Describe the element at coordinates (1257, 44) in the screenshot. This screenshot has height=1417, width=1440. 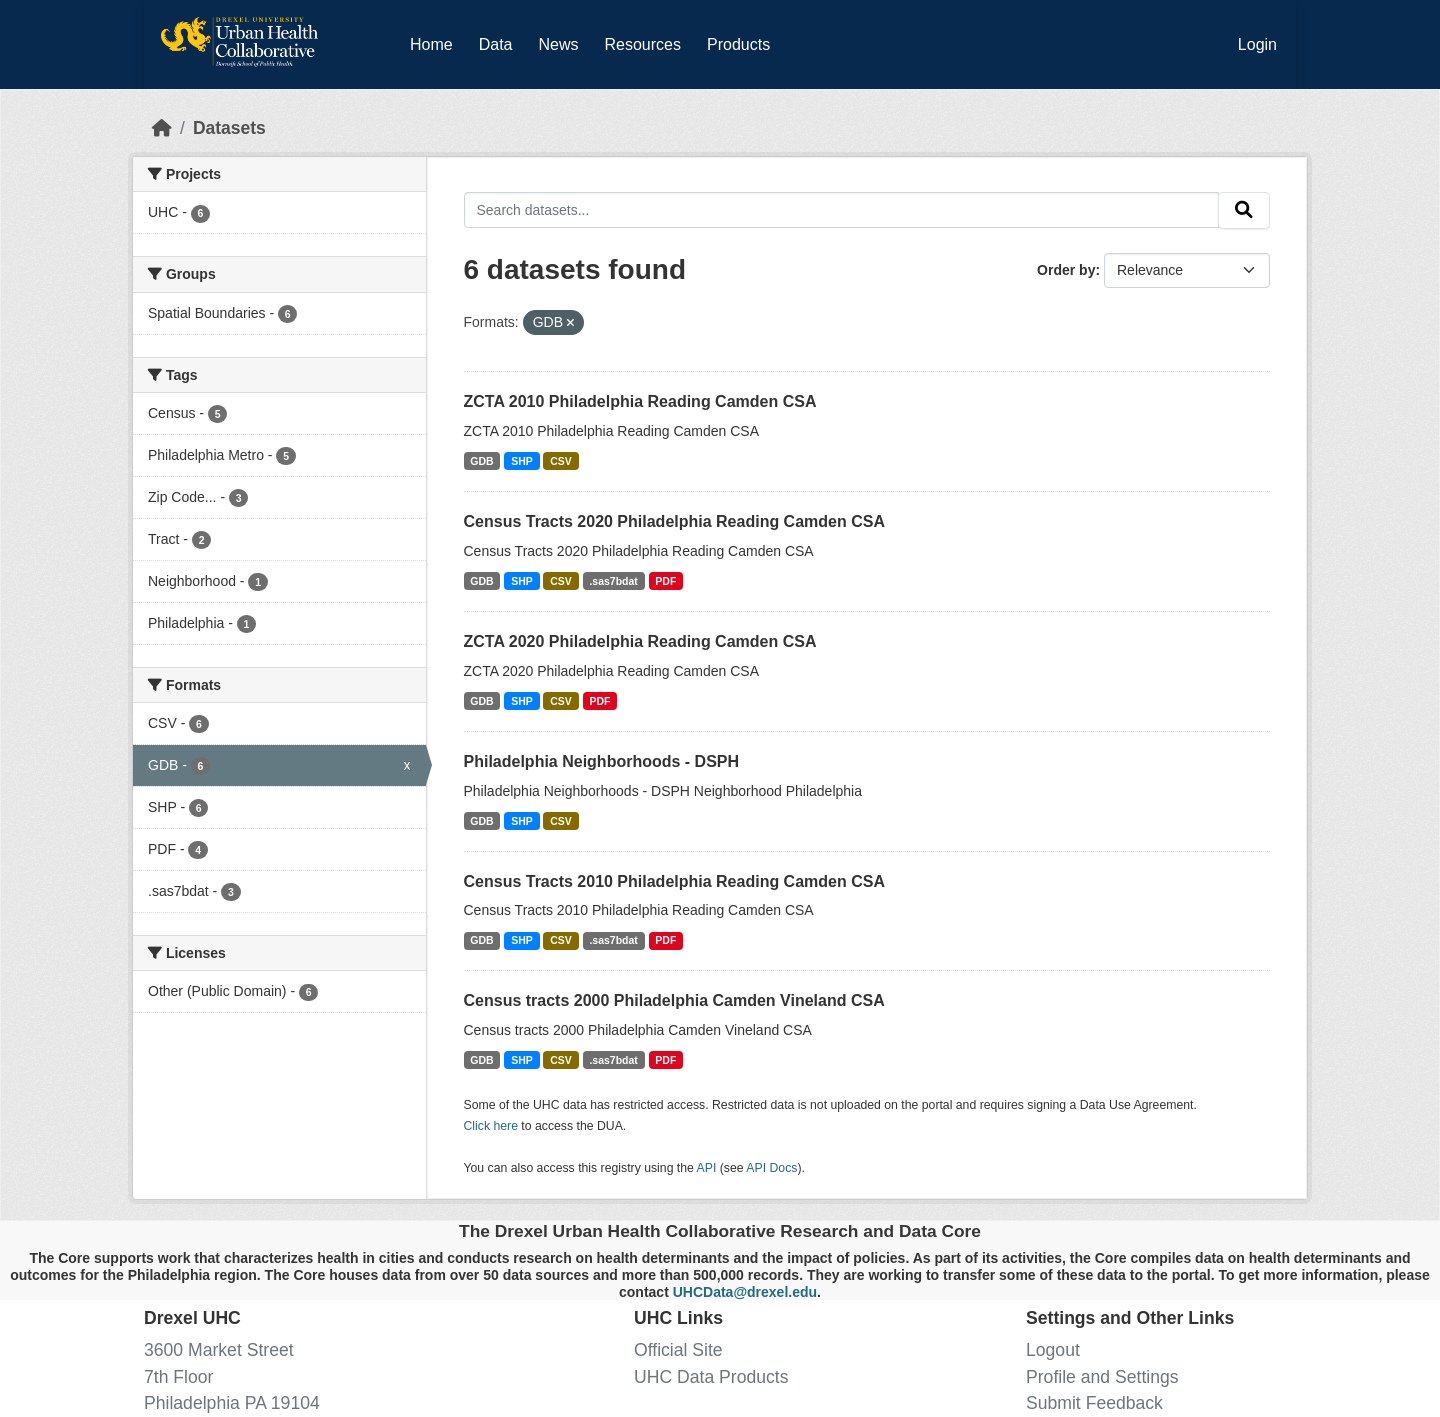
I see `Login` at that location.